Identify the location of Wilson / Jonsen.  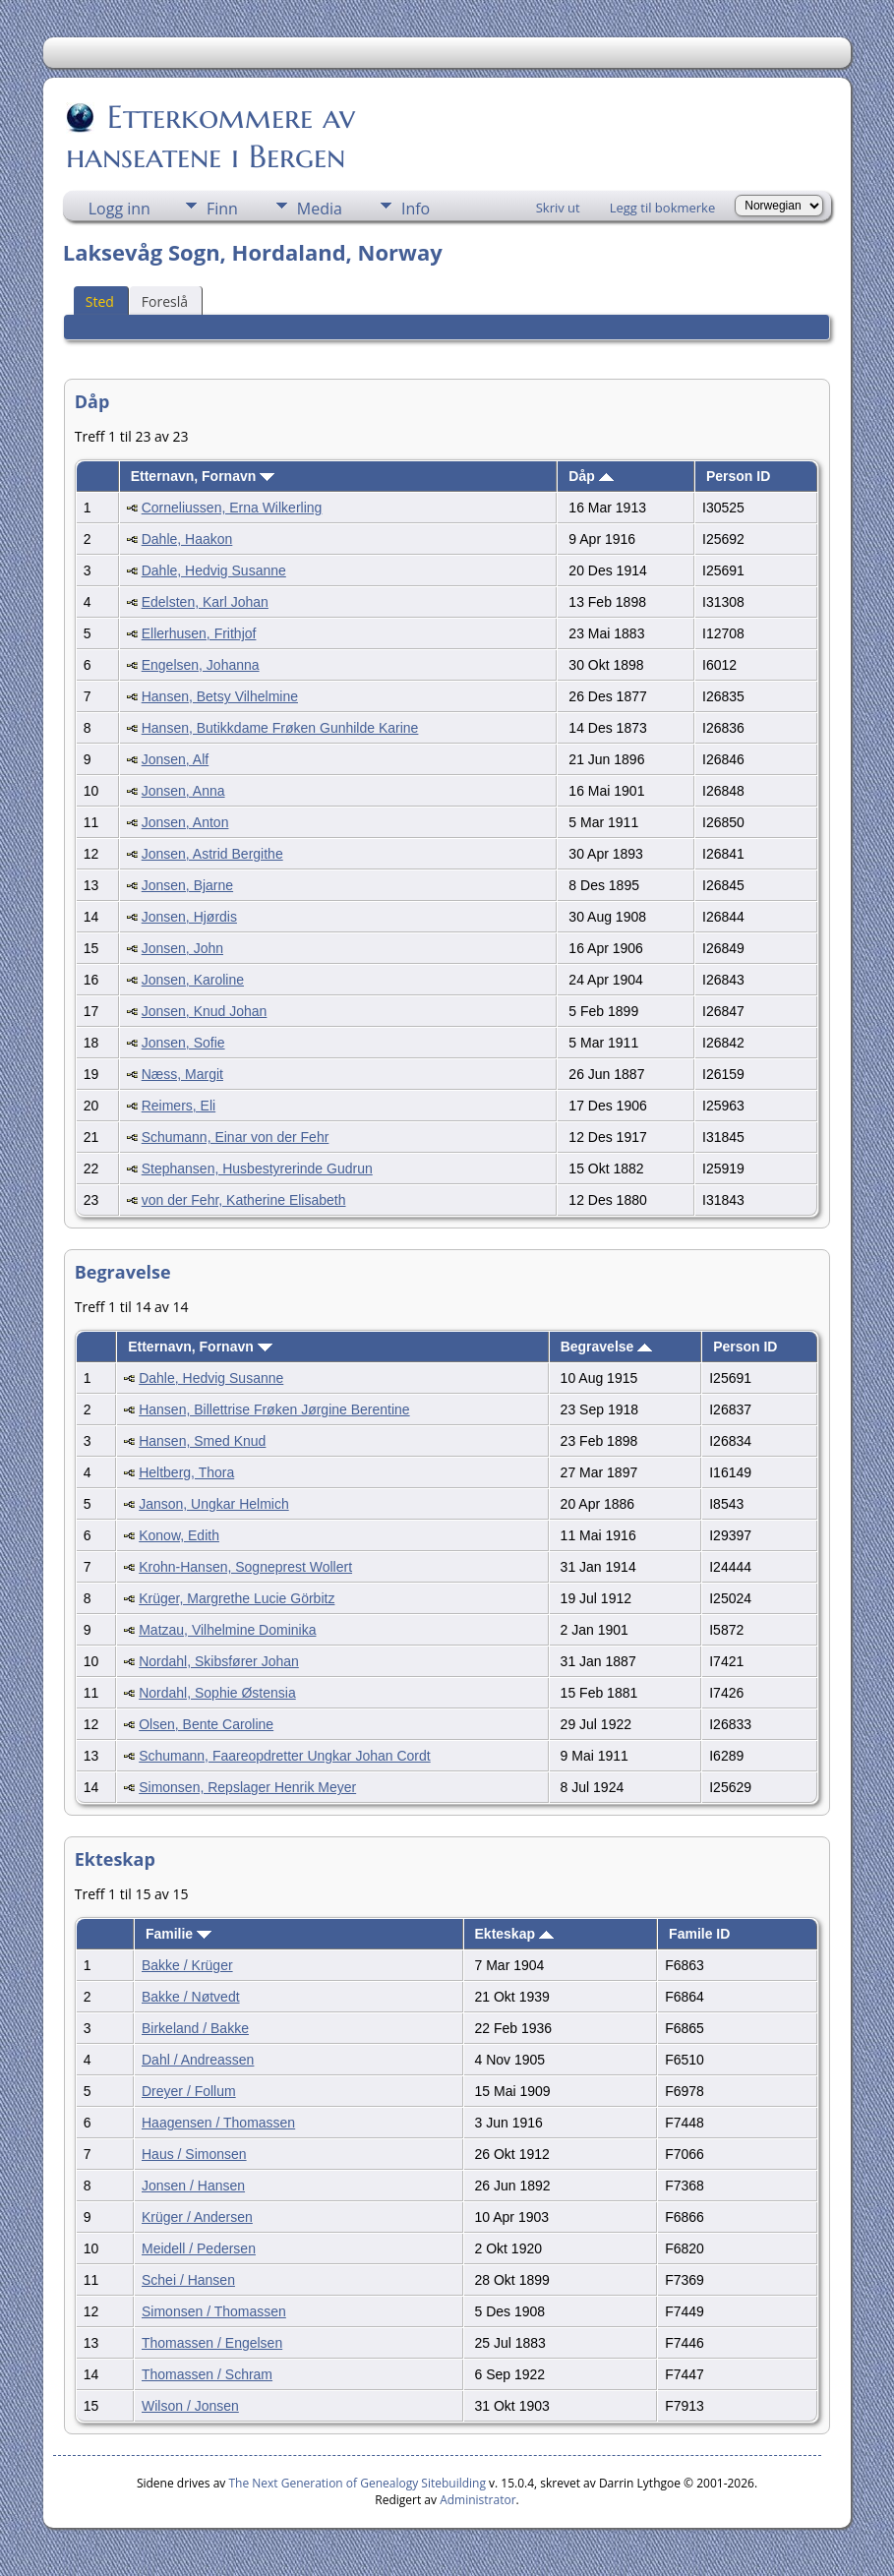
(190, 2406).